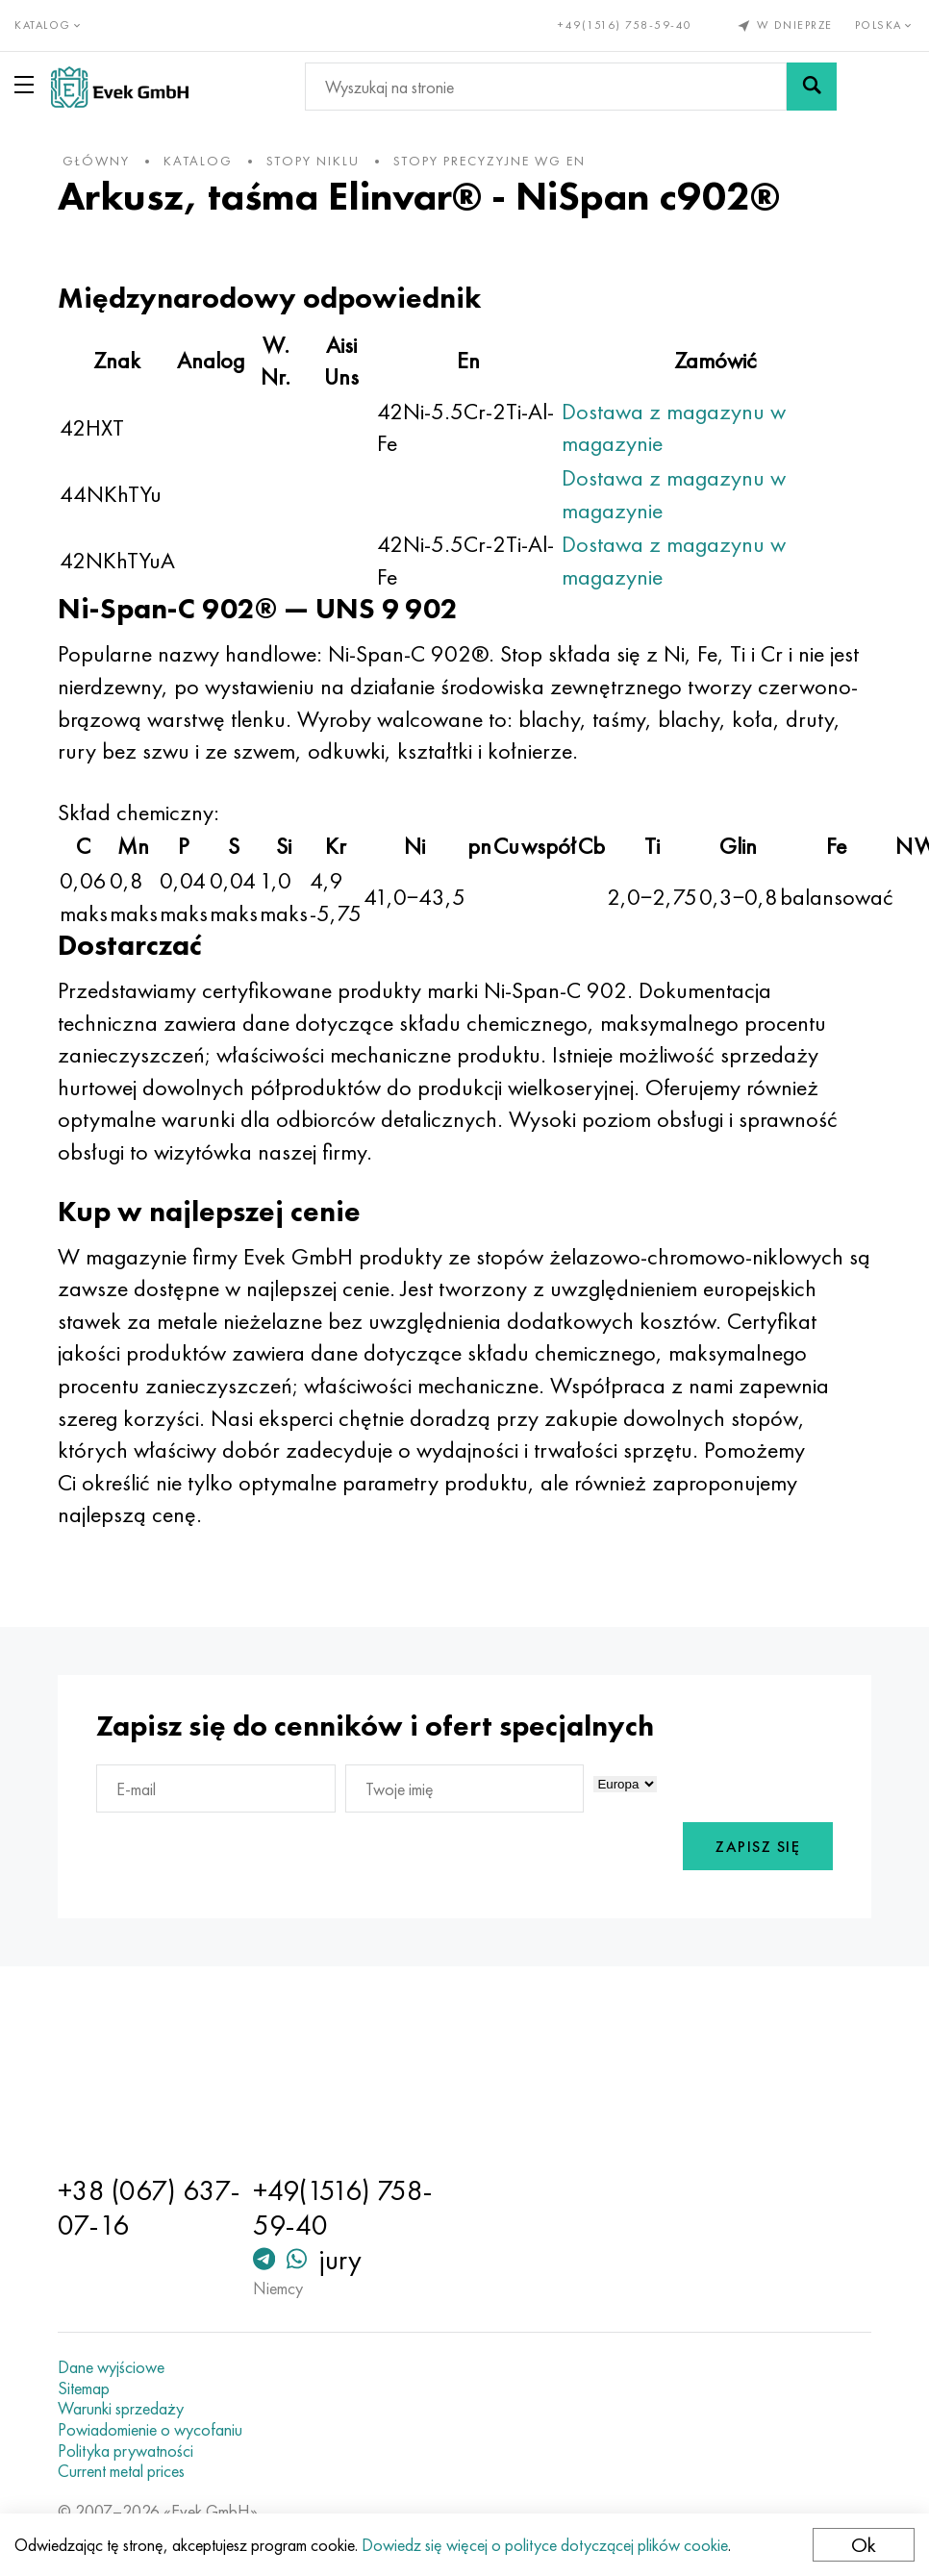 The height and width of the screenshot is (2576, 929). What do you see at coordinates (674, 427) in the screenshot?
I see `Dostawa z magazynu w magazynie` at bounding box center [674, 427].